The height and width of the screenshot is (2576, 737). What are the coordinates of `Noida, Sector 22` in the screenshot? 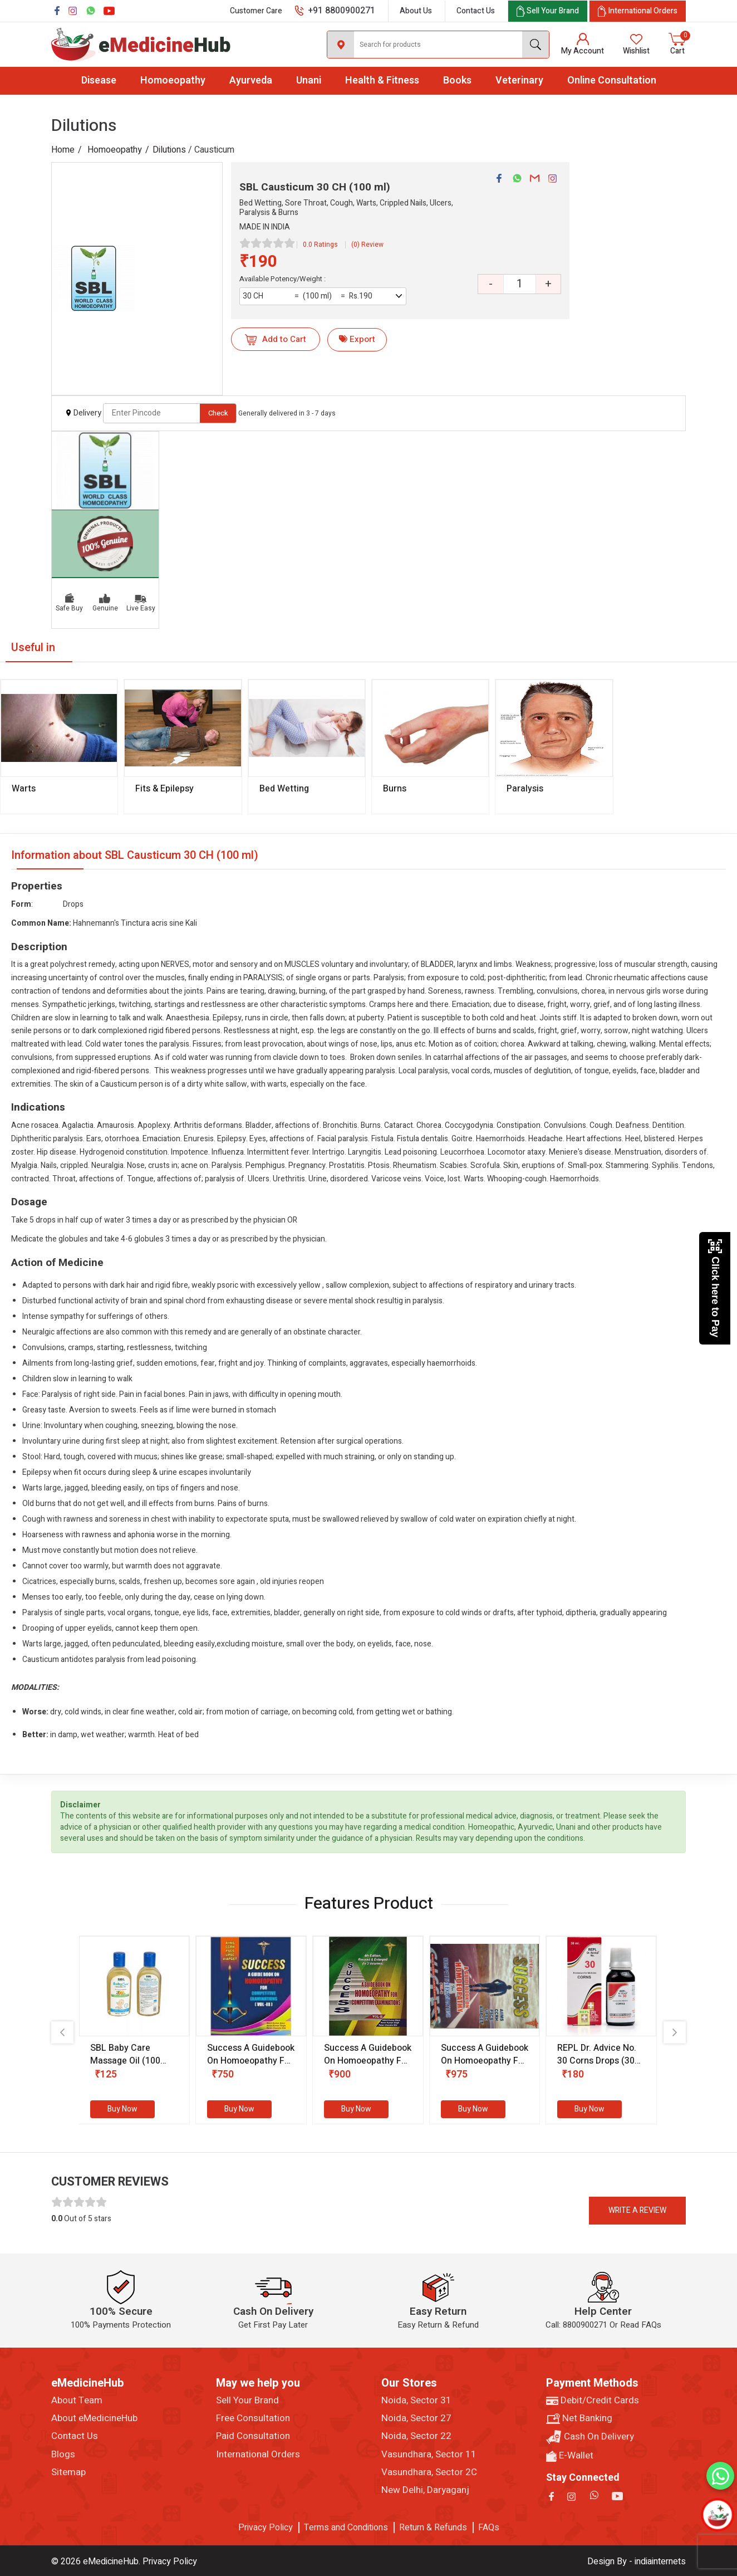 It's located at (416, 2436).